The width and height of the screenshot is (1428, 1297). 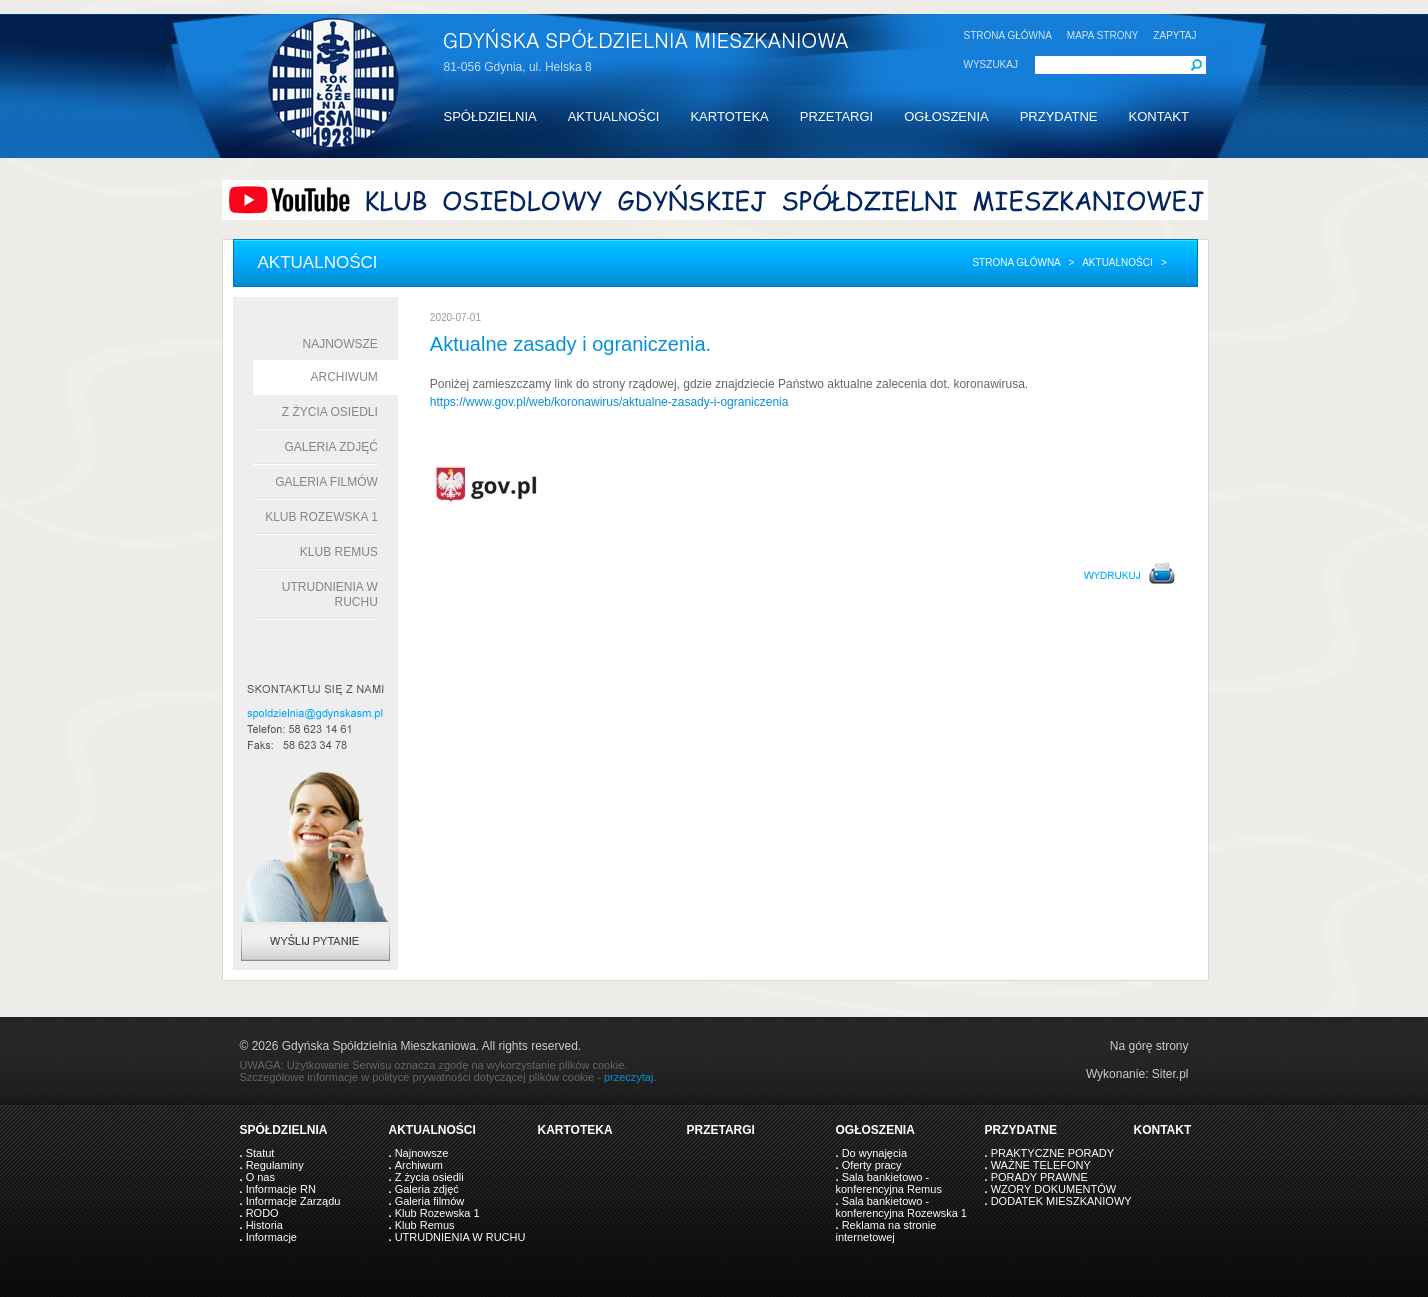 I want to click on Informacje Zarządu, so click(x=293, y=1201).